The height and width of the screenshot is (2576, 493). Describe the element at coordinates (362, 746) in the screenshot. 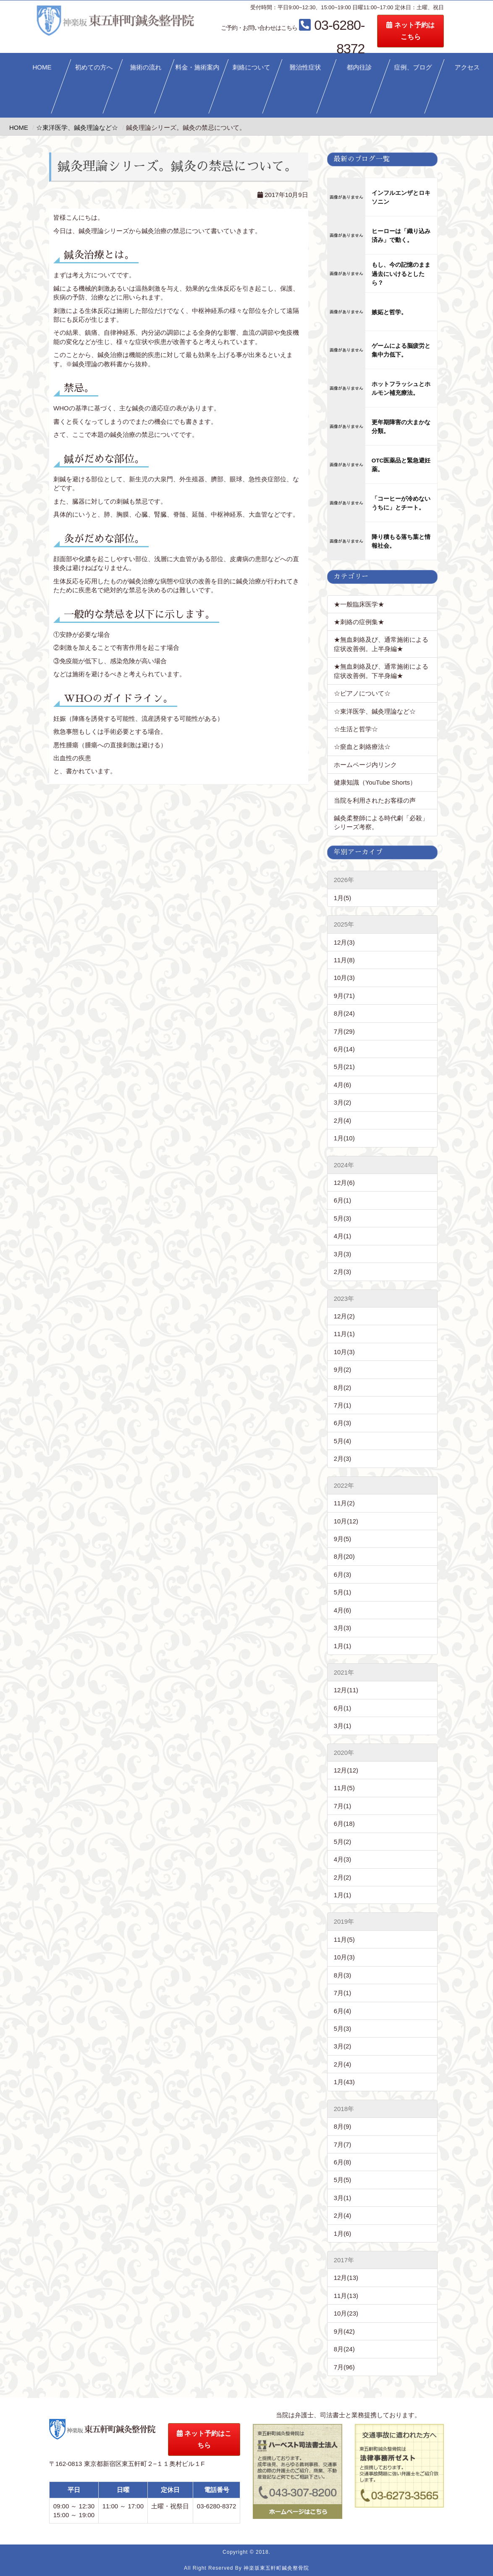

I see `☆瘀血と刺絡療法☆` at that location.